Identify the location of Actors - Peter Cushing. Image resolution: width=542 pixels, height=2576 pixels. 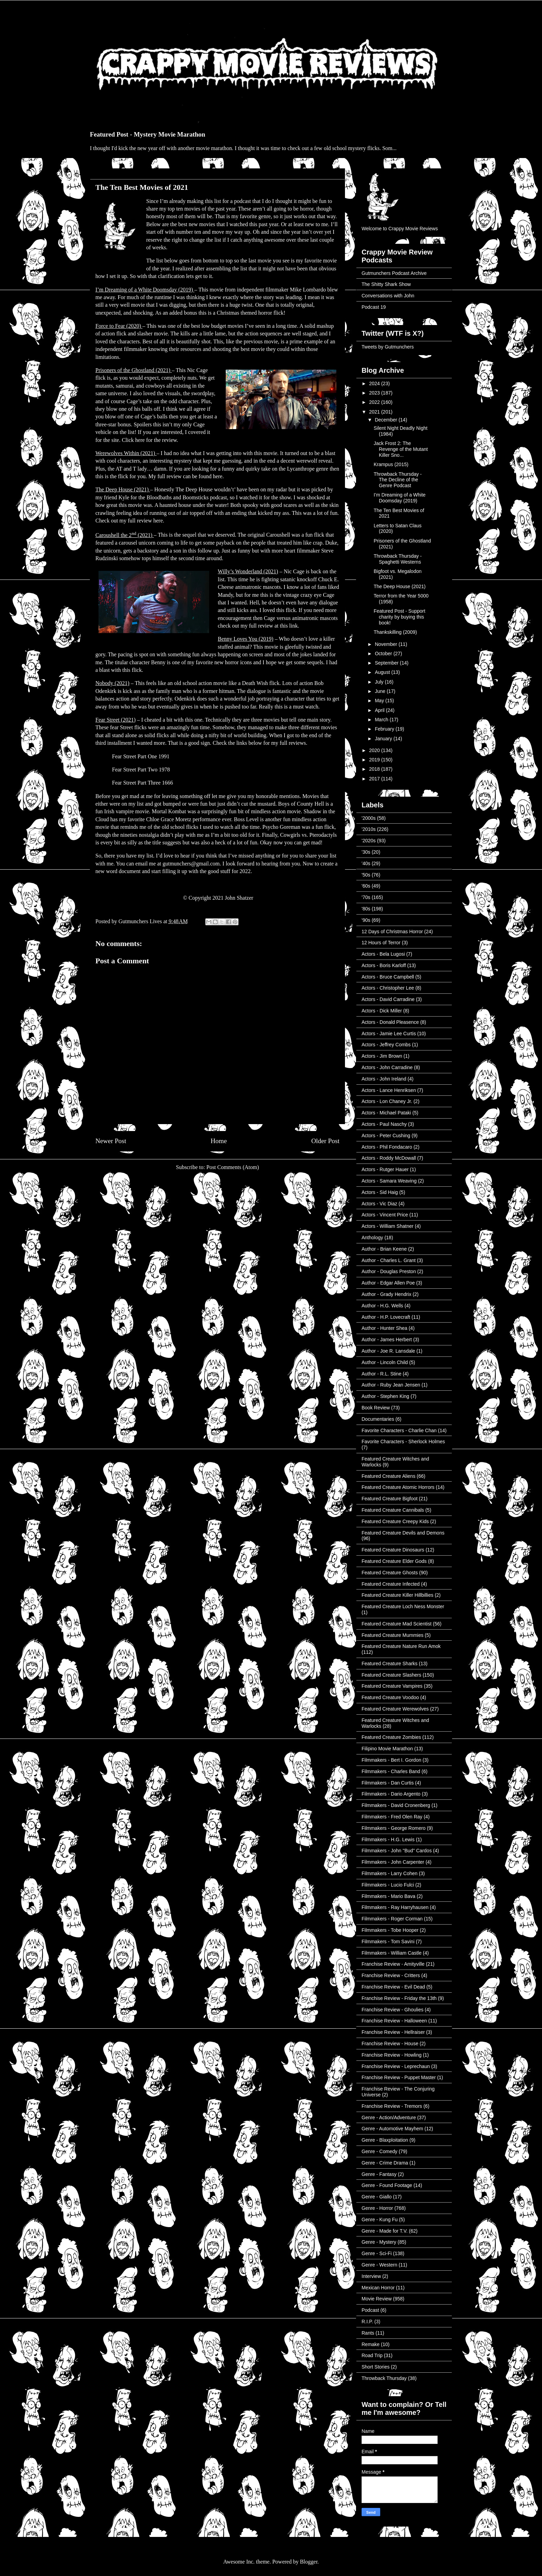
(386, 1135).